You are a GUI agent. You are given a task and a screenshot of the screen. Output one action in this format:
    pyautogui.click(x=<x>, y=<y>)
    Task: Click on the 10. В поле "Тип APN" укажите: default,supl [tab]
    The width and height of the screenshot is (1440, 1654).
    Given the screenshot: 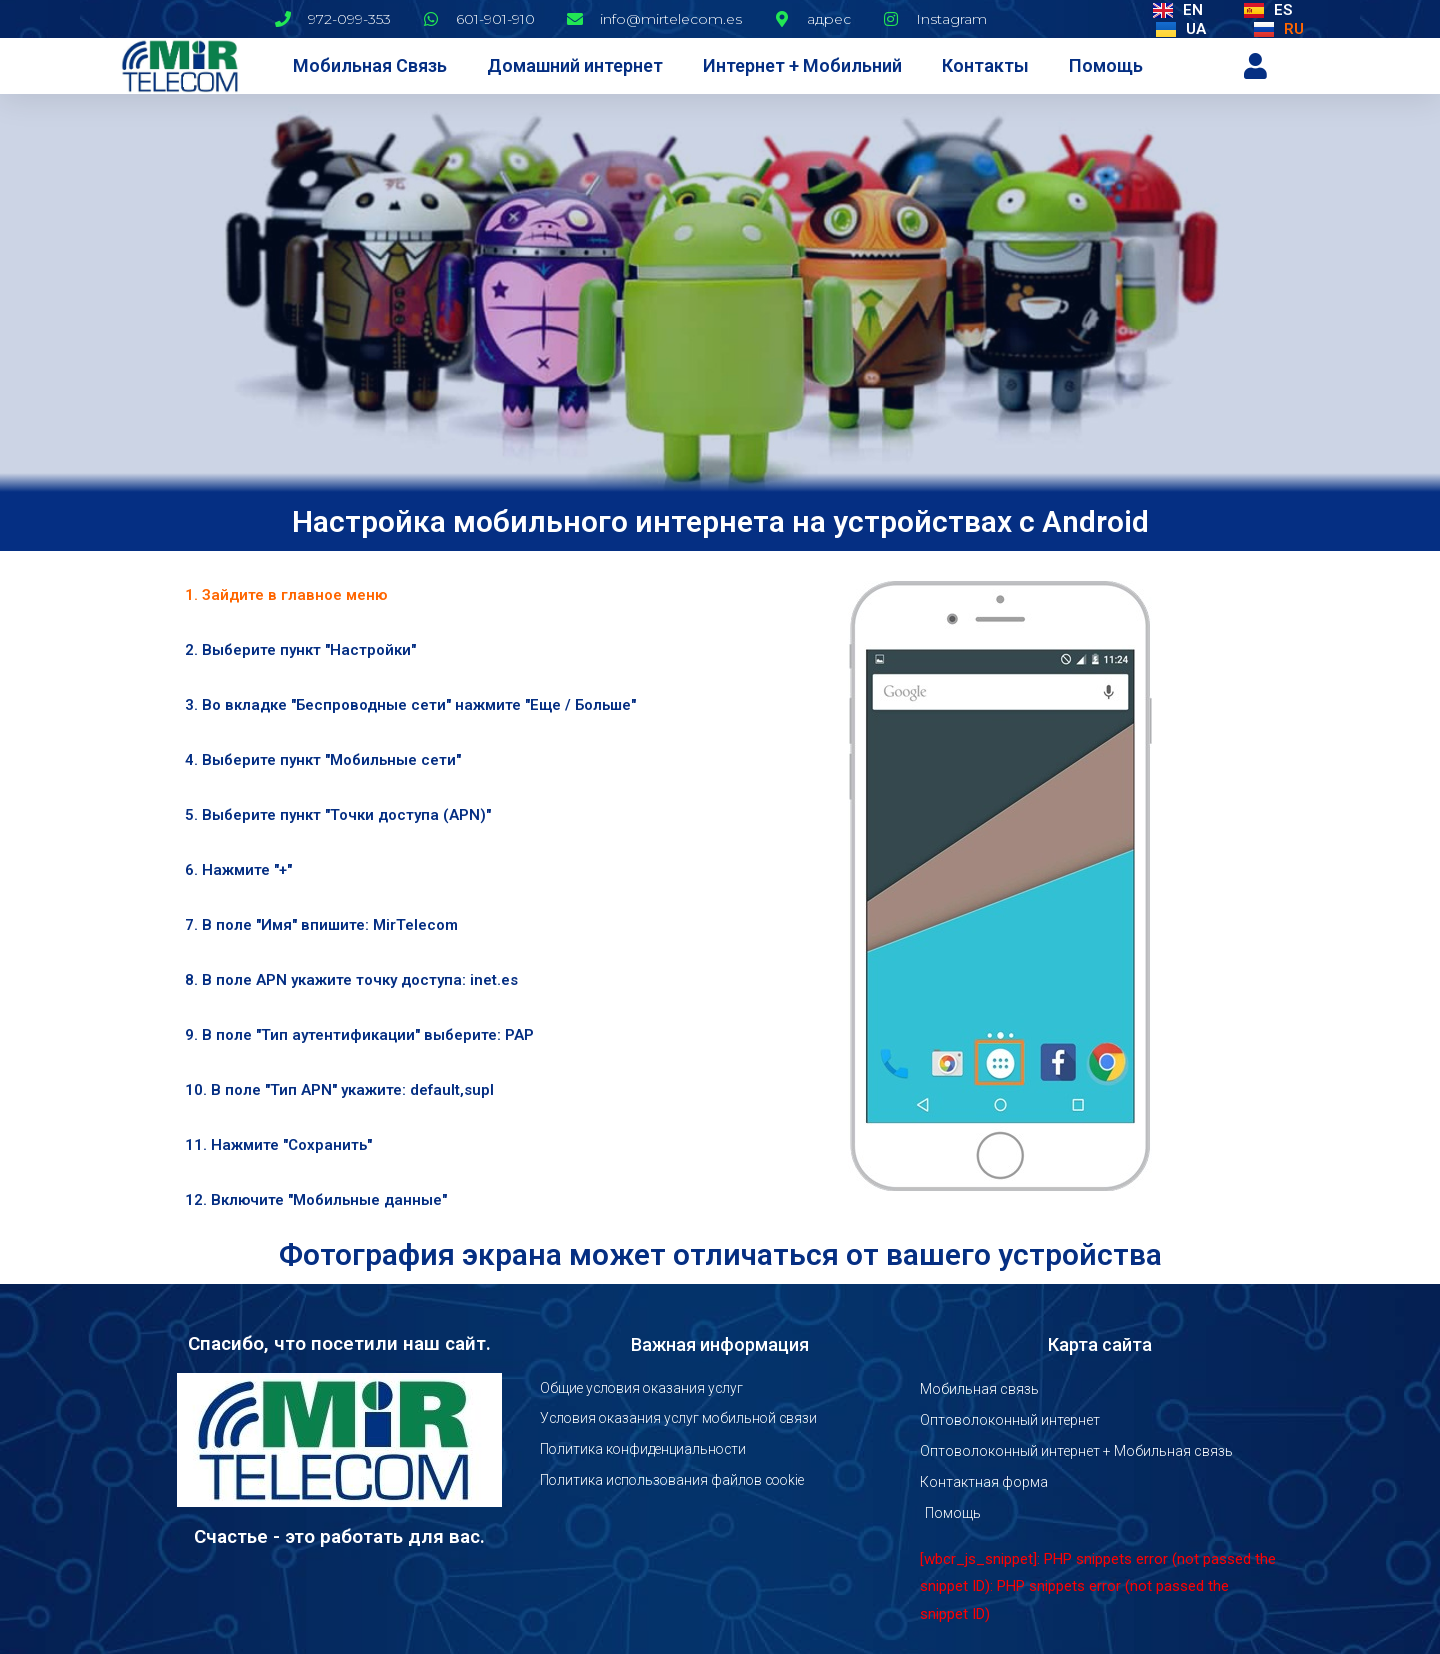 What is the action you would take?
    pyautogui.click(x=339, y=1090)
    